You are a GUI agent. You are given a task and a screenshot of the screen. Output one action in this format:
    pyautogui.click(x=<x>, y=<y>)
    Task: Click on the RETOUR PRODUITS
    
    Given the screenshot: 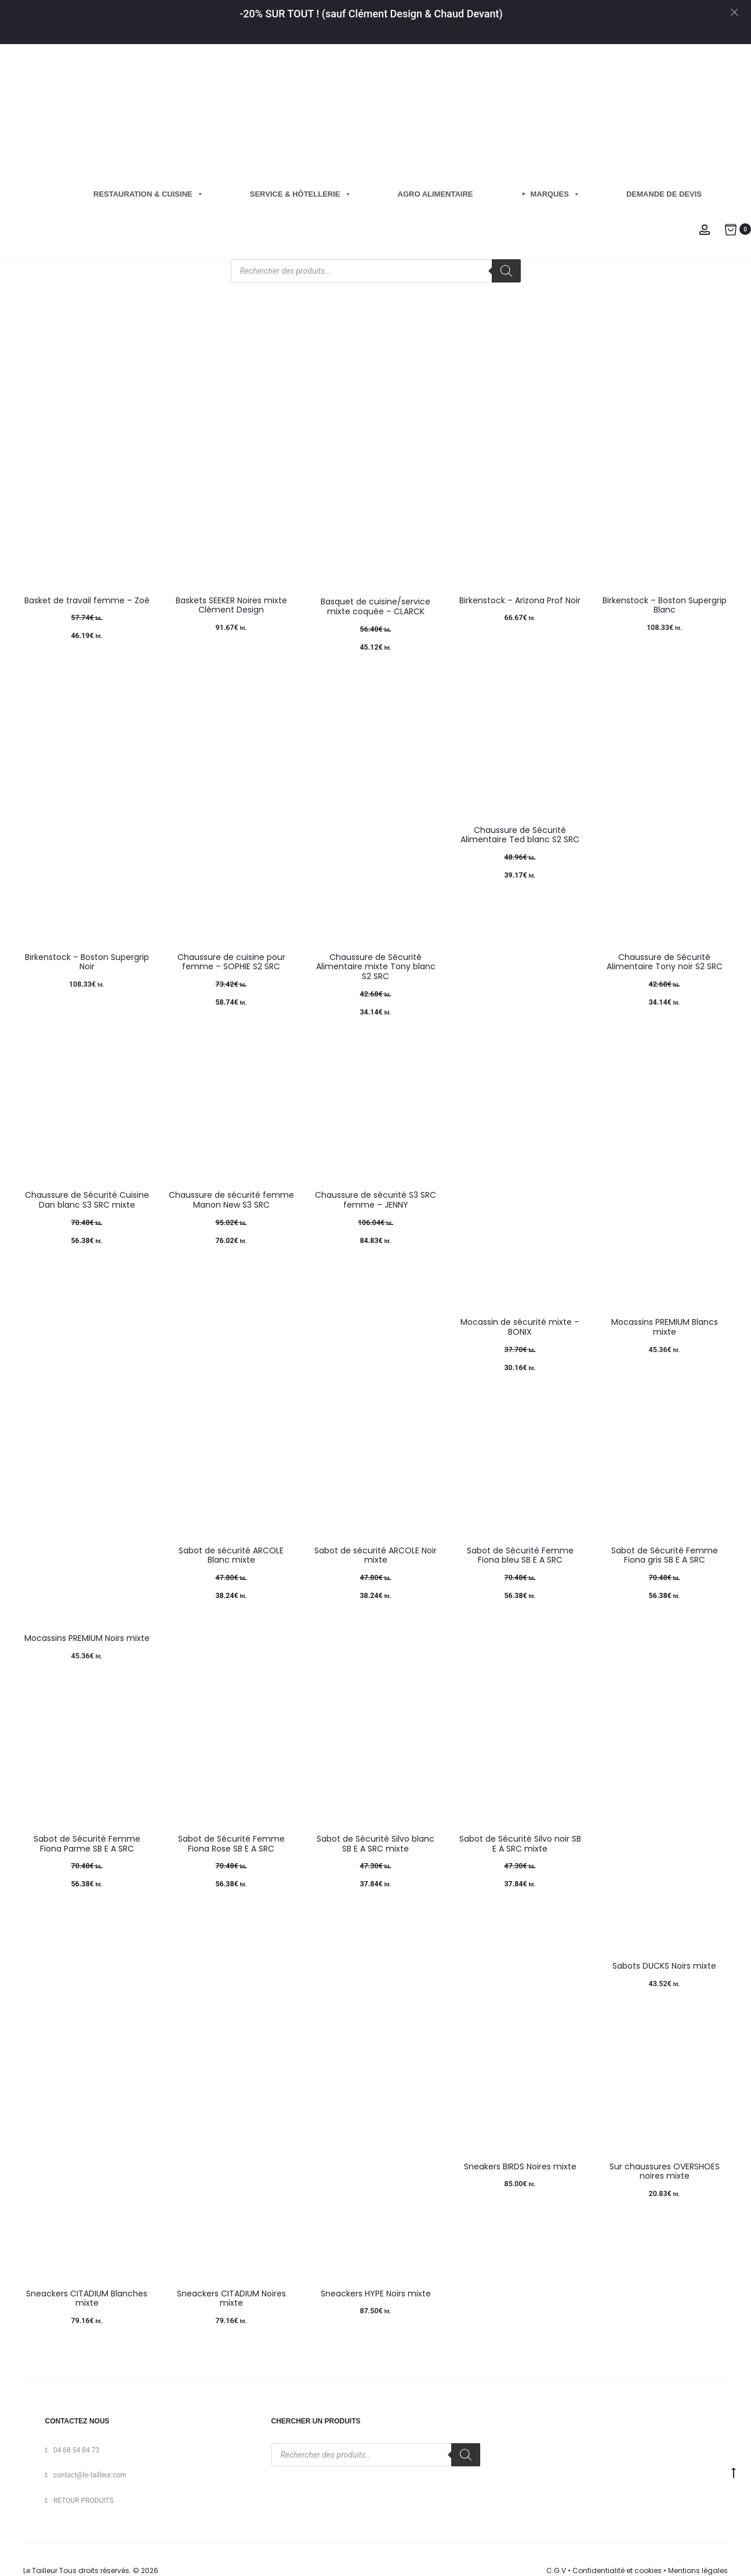 What is the action you would take?
    pyautogui.click(x=83, y=2501)
    